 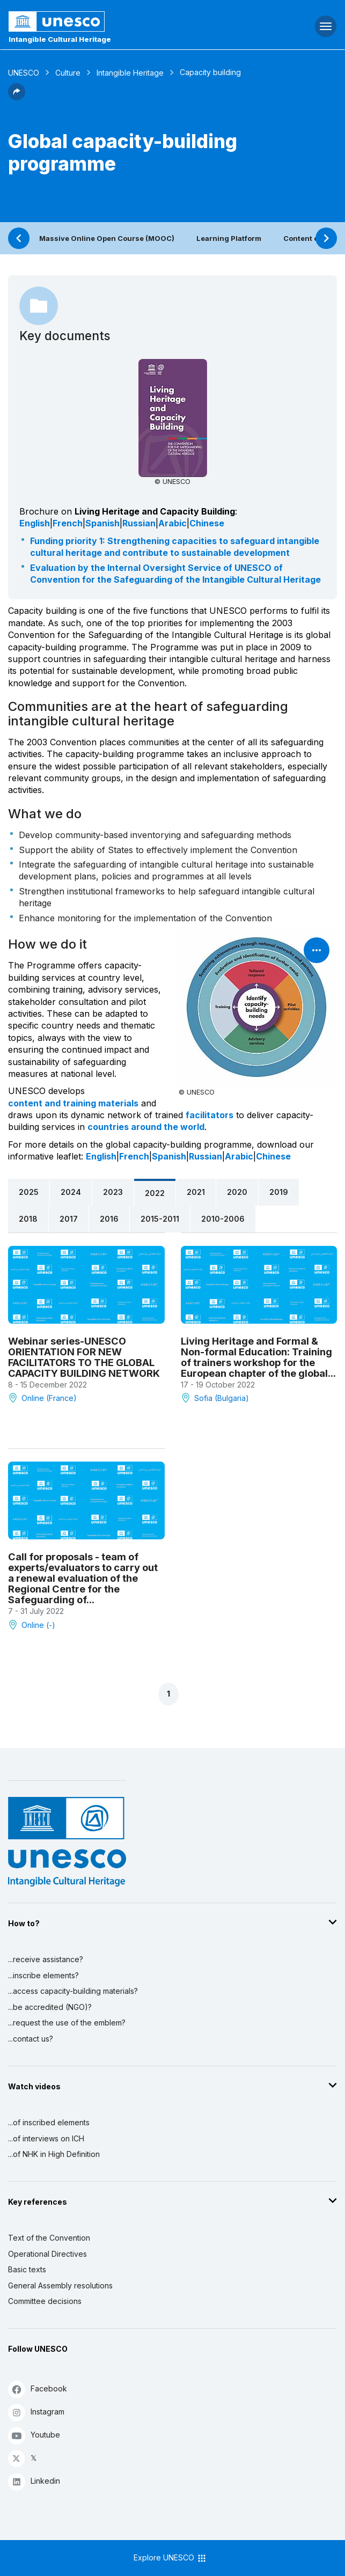 I want to click on Text of the Convention, so click(x=49, y=2237).